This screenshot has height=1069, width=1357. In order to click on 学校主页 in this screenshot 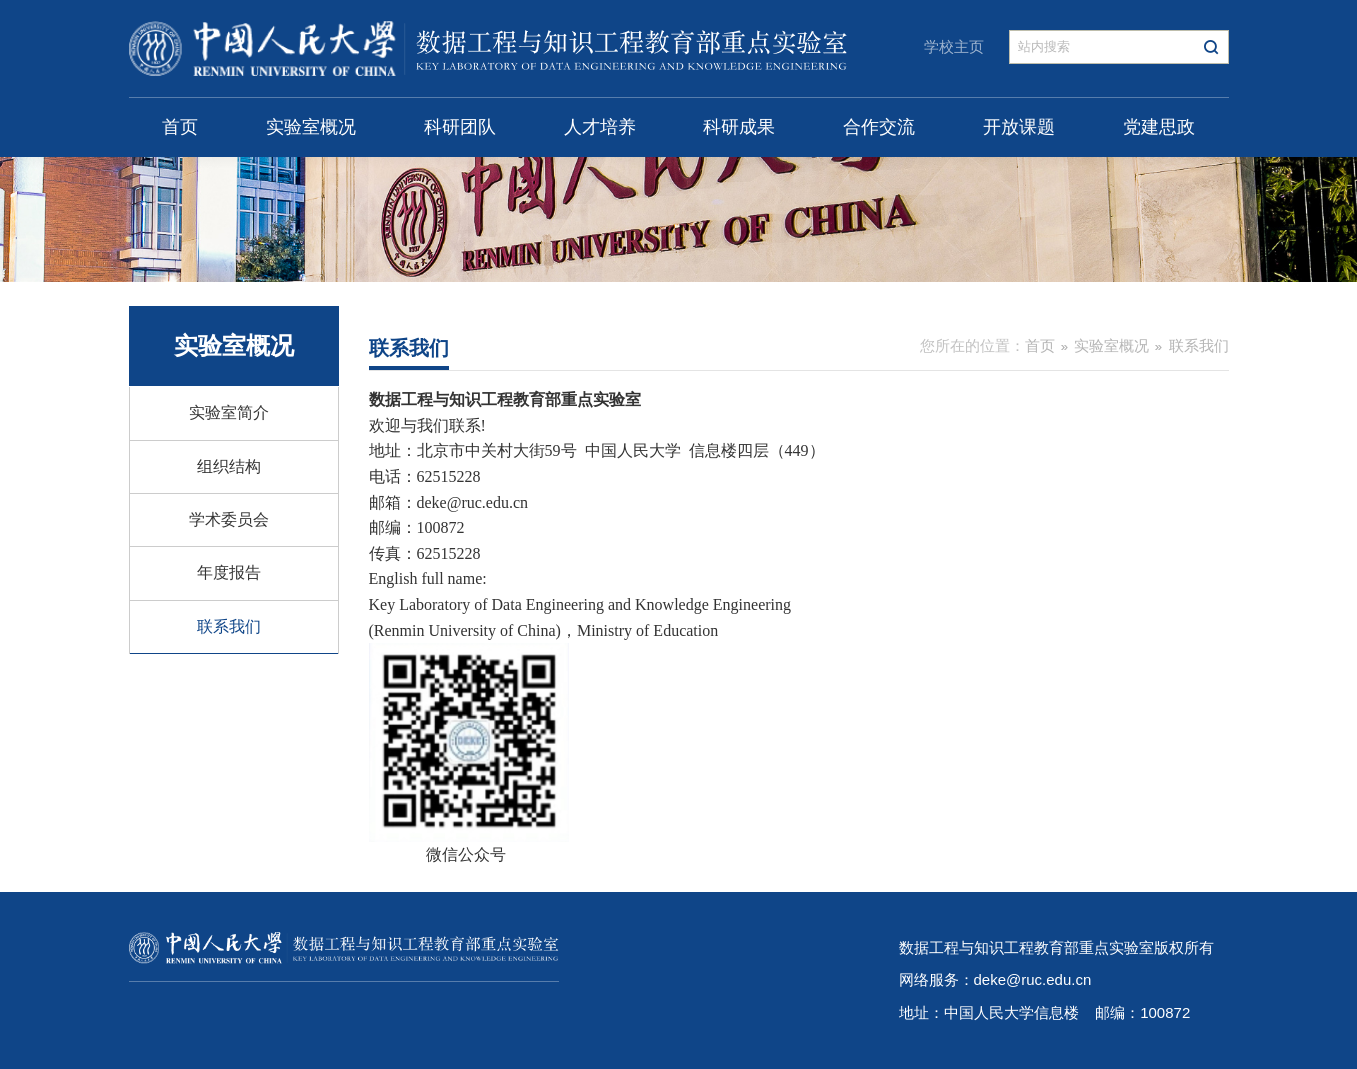, I will do `click(954, 46)`.